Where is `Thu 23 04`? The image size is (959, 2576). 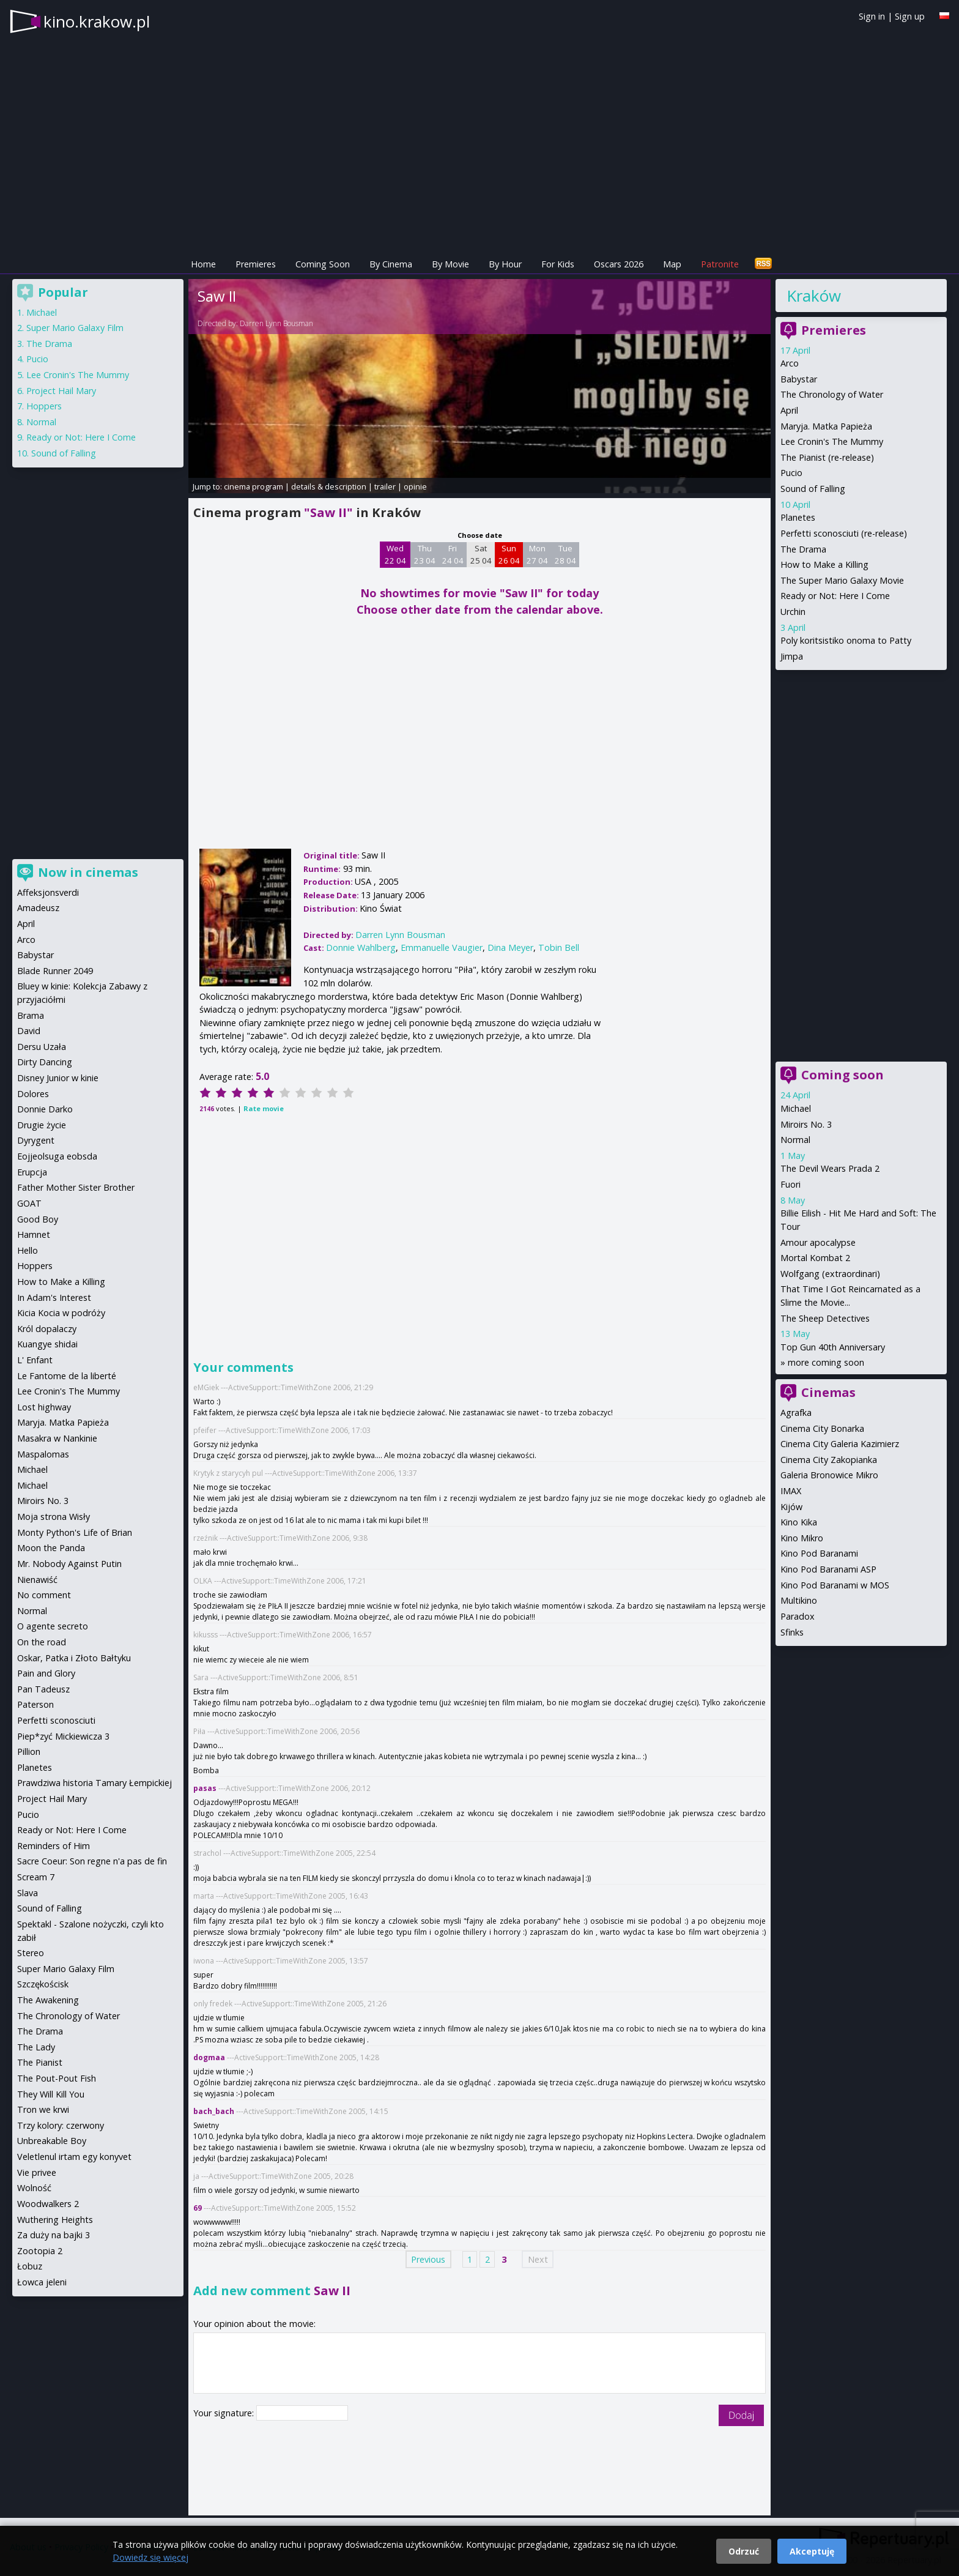 Thu 23 04 is located at coordinates (424, 554).